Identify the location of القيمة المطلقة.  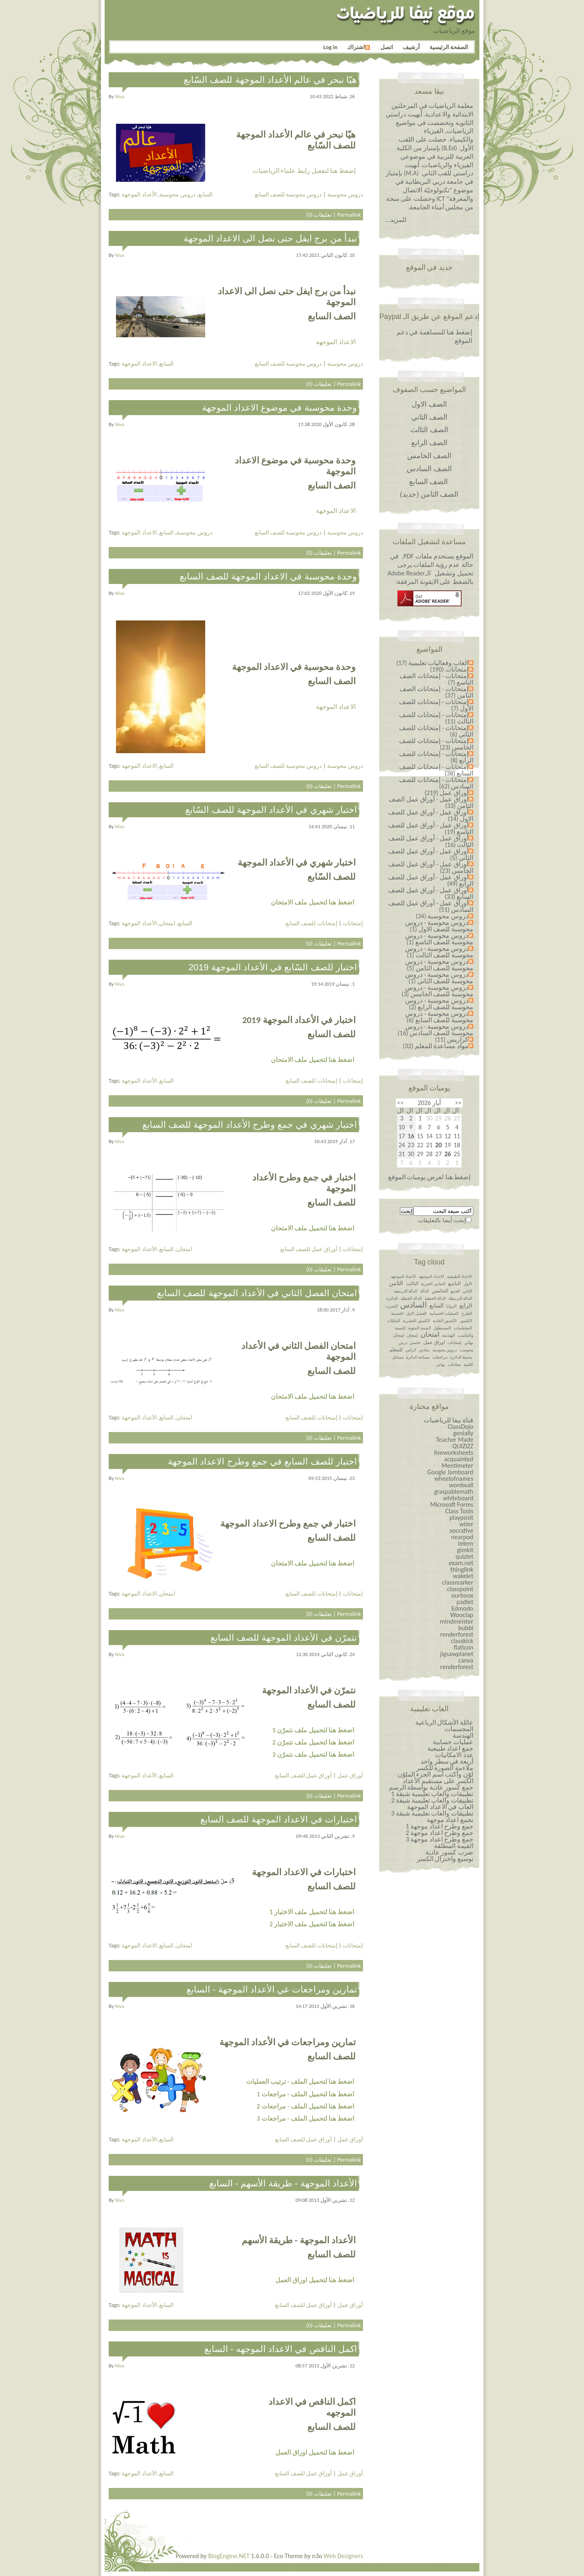
(453, 1846).